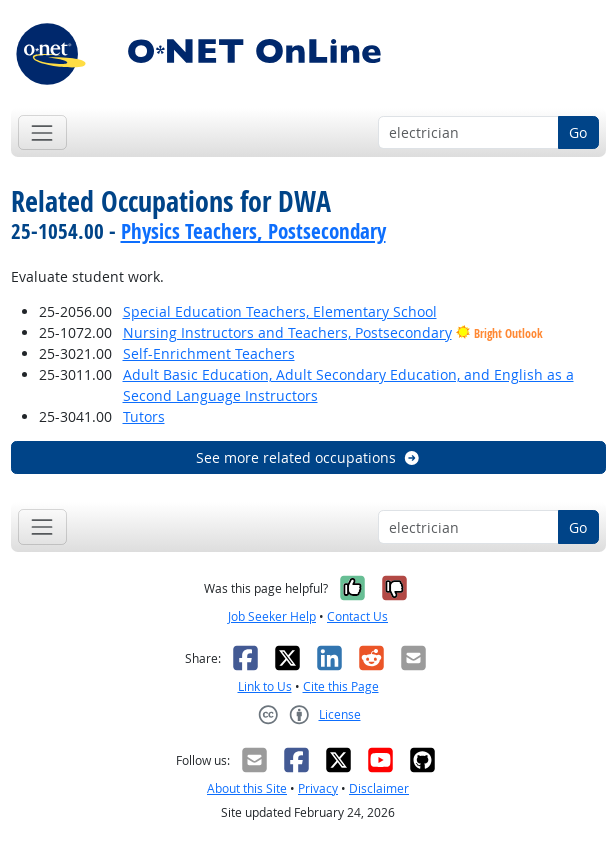 The width and height of the screenshot is (616, 860). Describe the element at coordinates (42, 132) in the screenshot. I see `[Toggle navigation]` at that location.